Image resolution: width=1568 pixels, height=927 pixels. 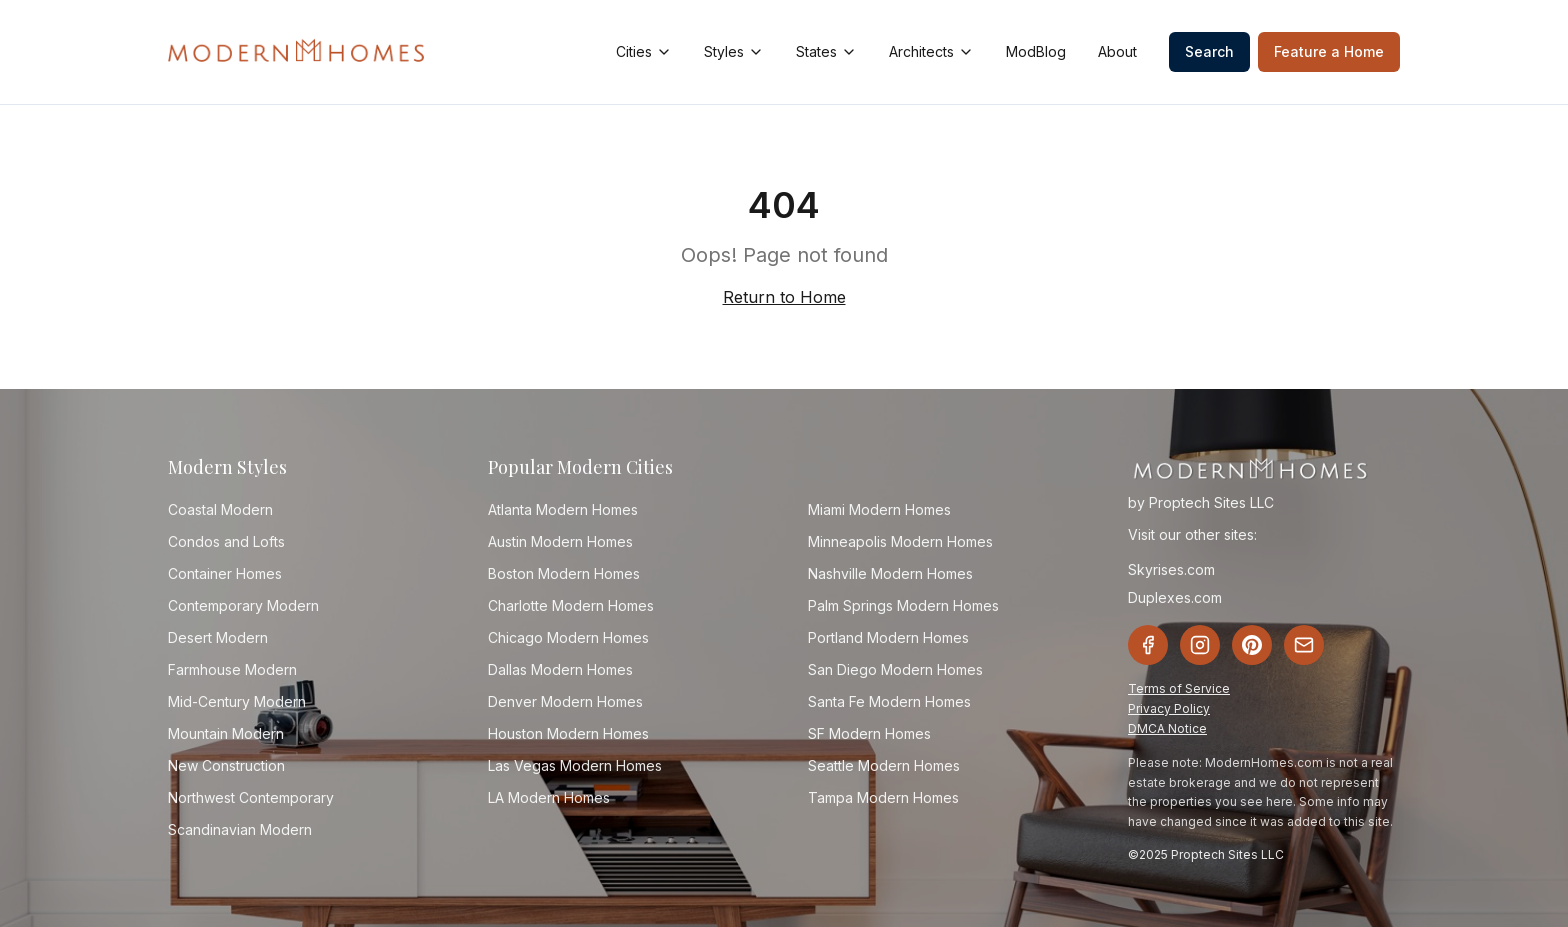 I want to click on Miami Modern Homes, so click(x=879, y=509).